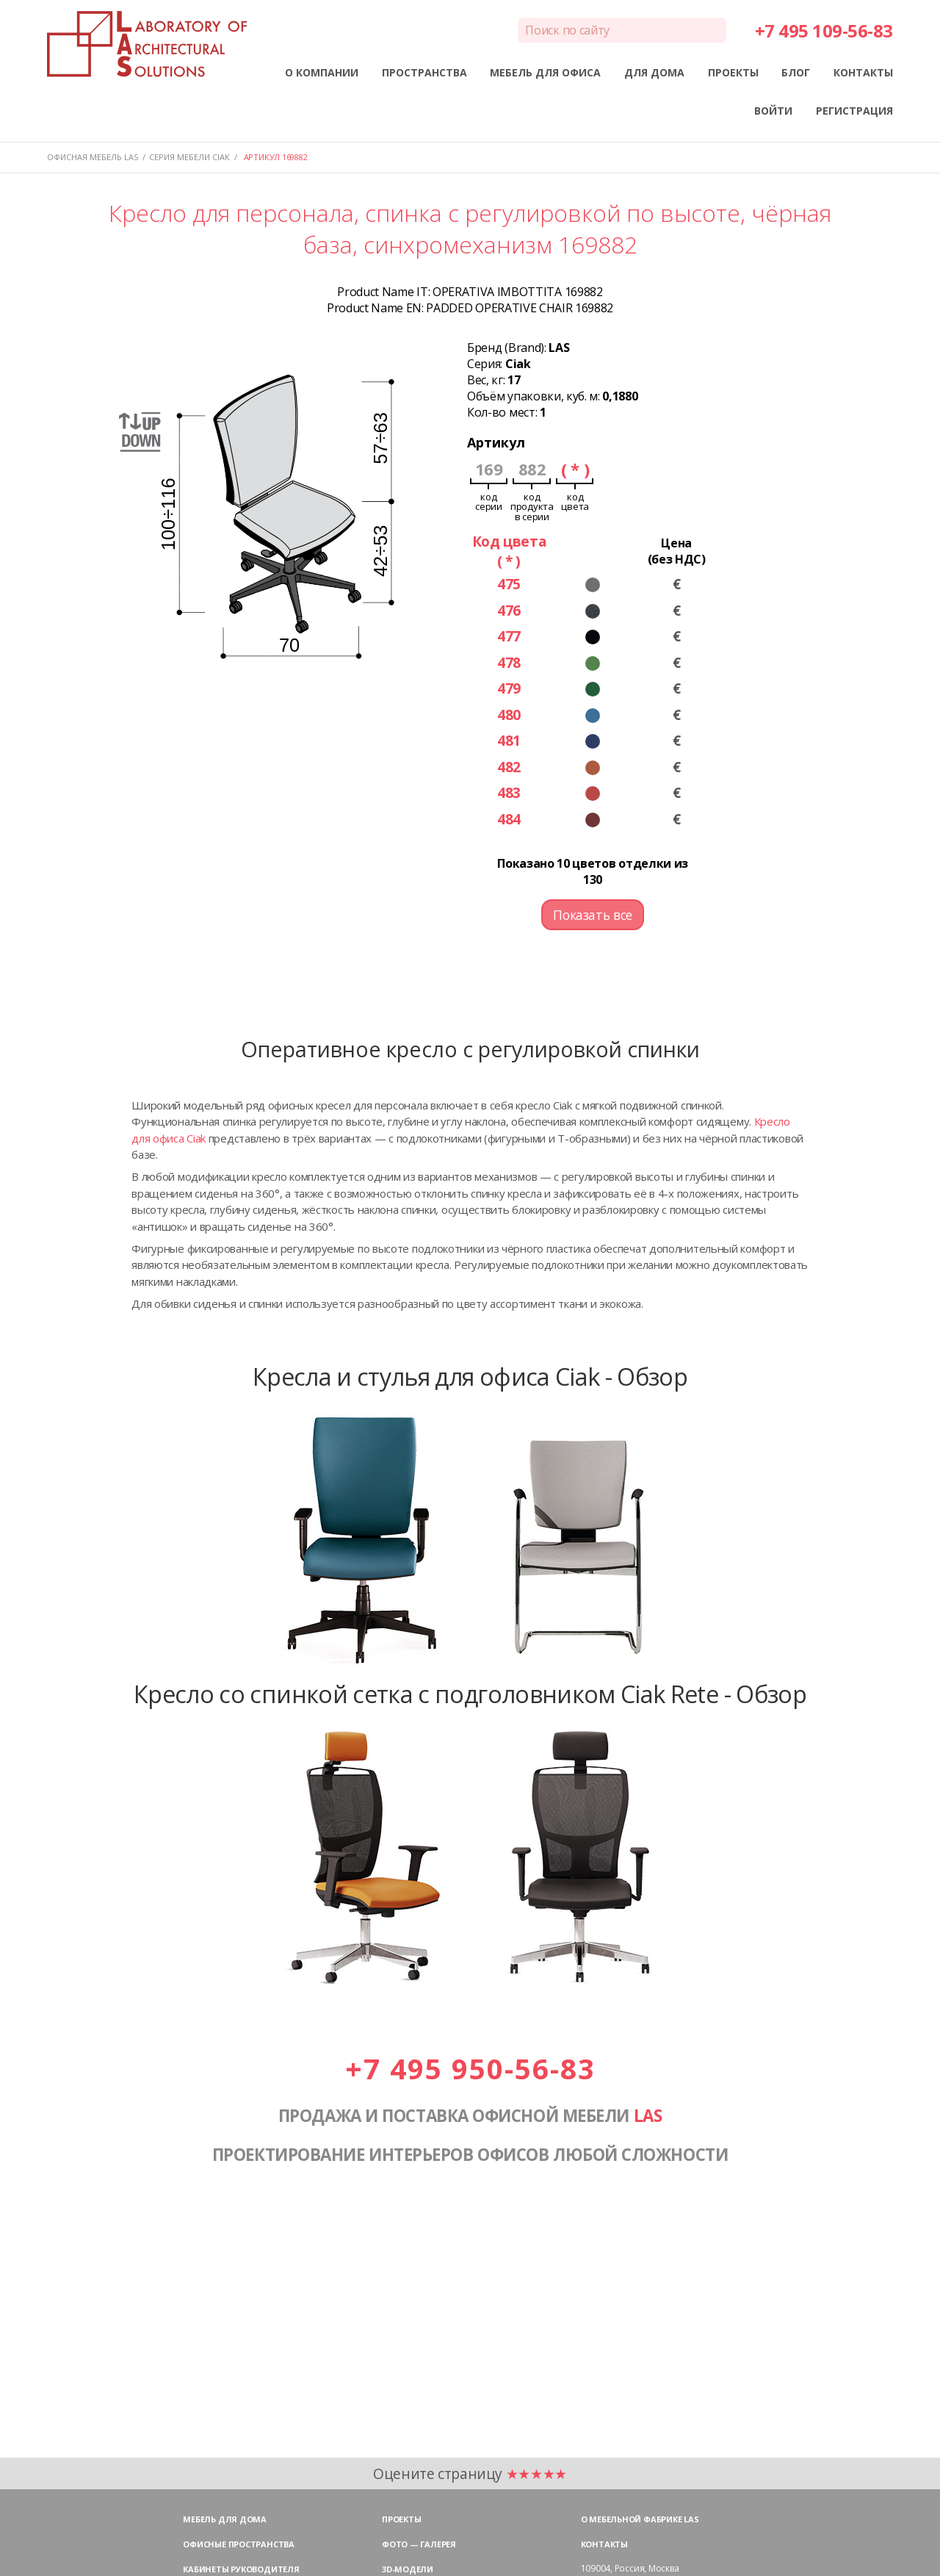 Image resolution: width=940 pixels, height=2576 pixels. What do you see at coordinates (640, 2519) in the screenshot?
I see `О мебельной фабрике LAS` at bounding box center [640, 2519].